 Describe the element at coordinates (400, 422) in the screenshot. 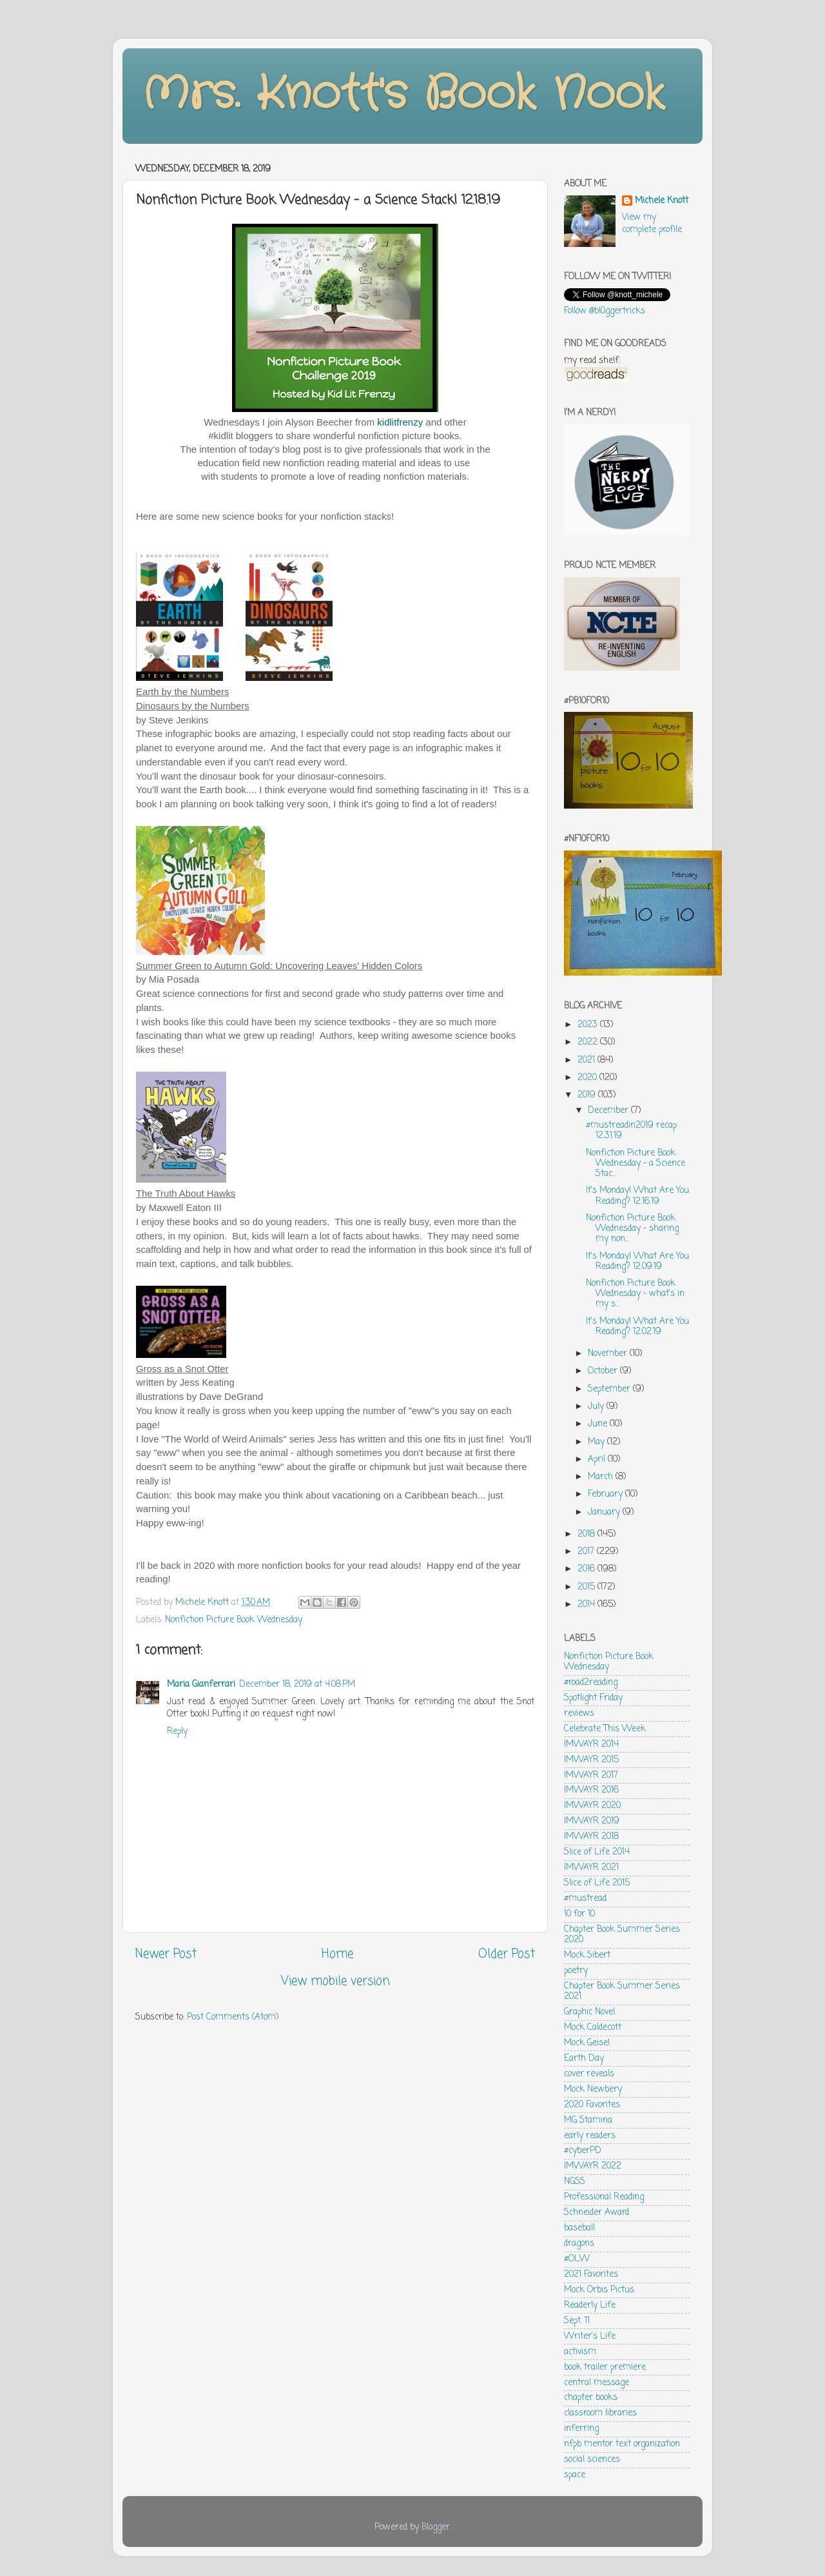

I see `kidlitfrenzy` at that location.